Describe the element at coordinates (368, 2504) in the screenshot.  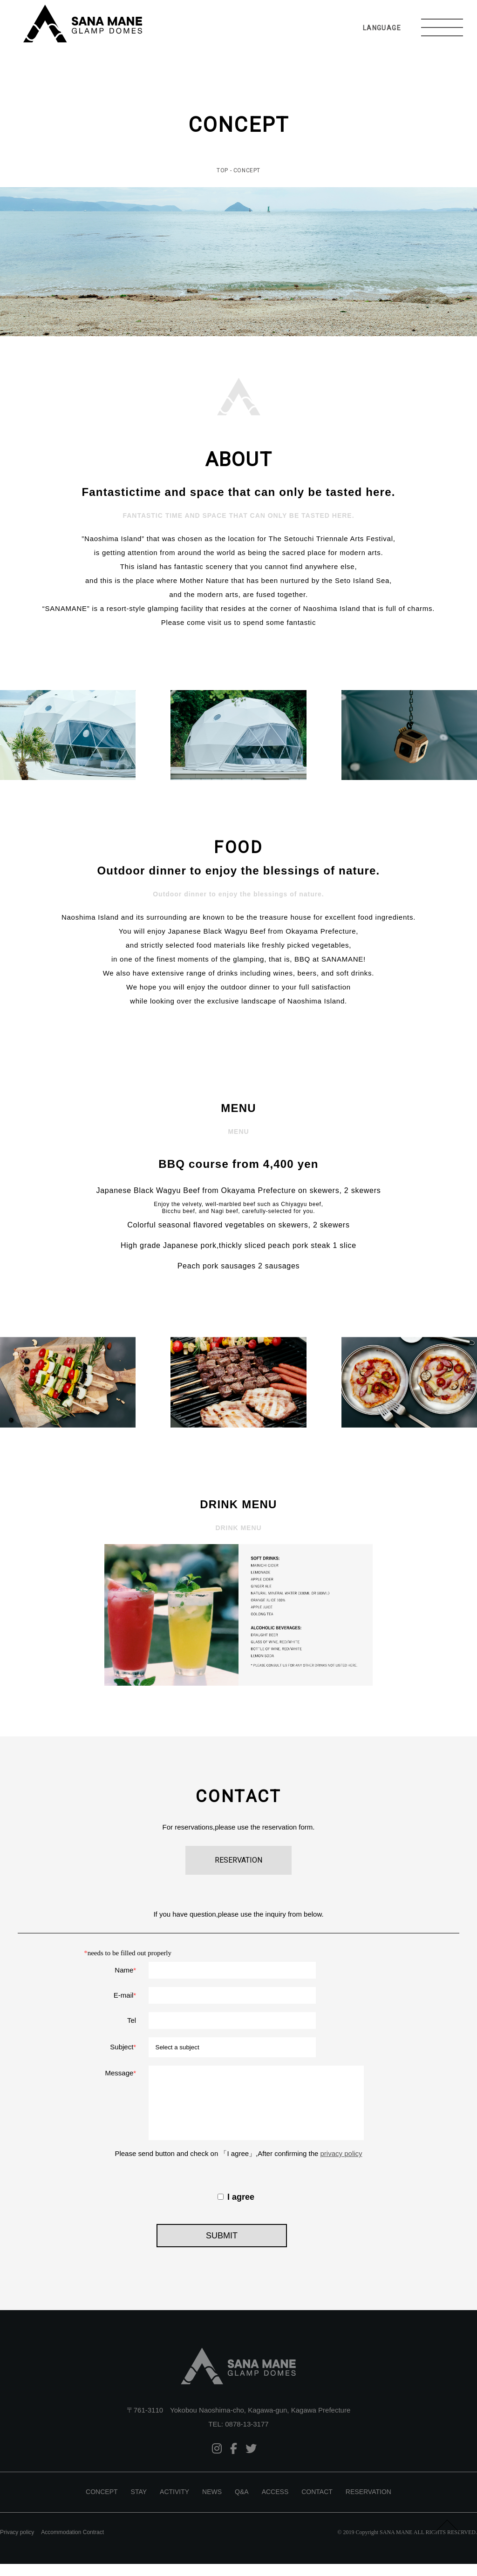
I see `RESERVATION` at that location.